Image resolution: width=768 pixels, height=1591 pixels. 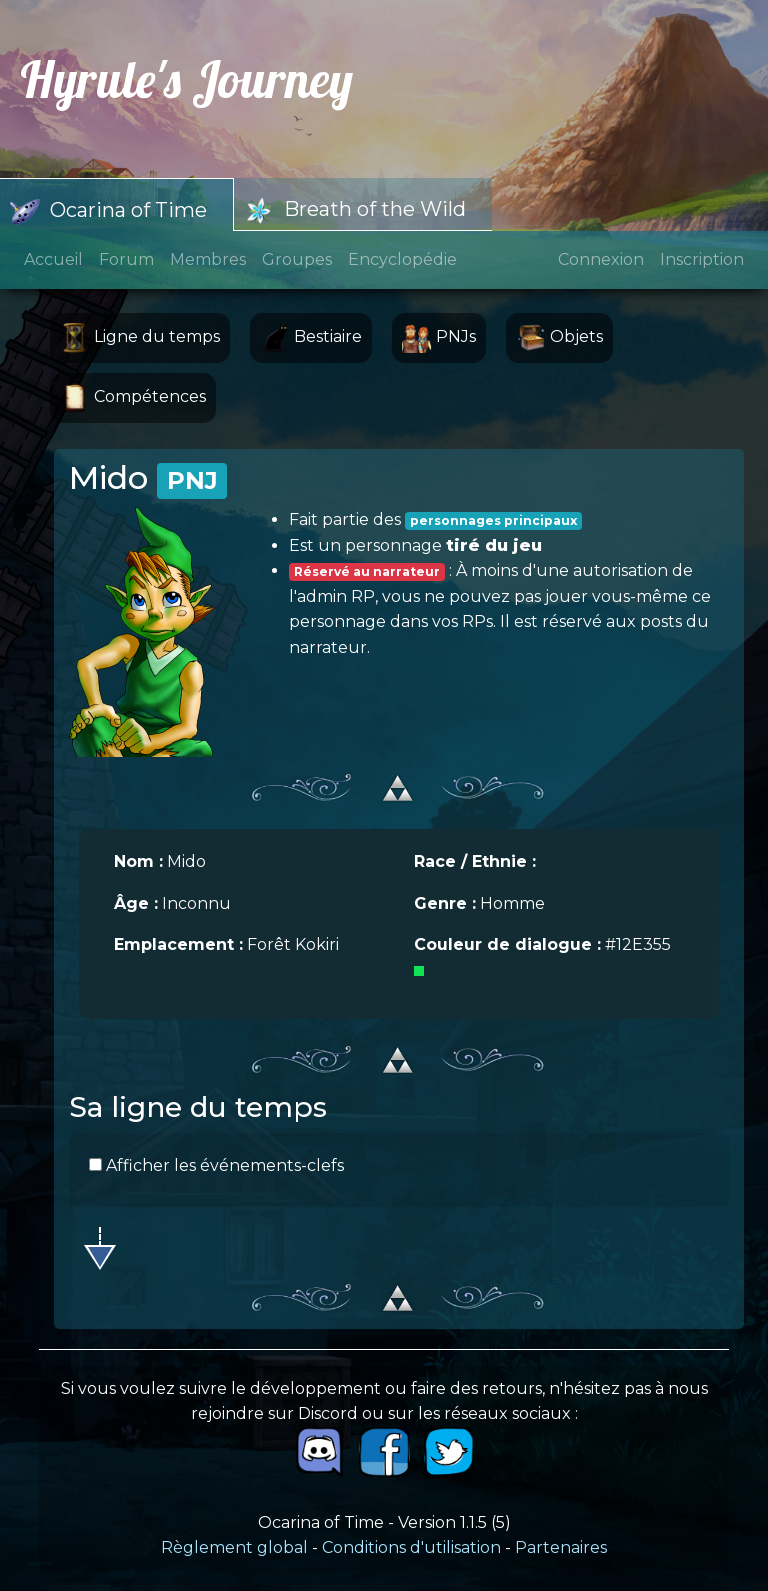 What do you see at coordinates (178, 944) in the screenshot?
I see `Emplacement :` at bounding box center [178, 944].